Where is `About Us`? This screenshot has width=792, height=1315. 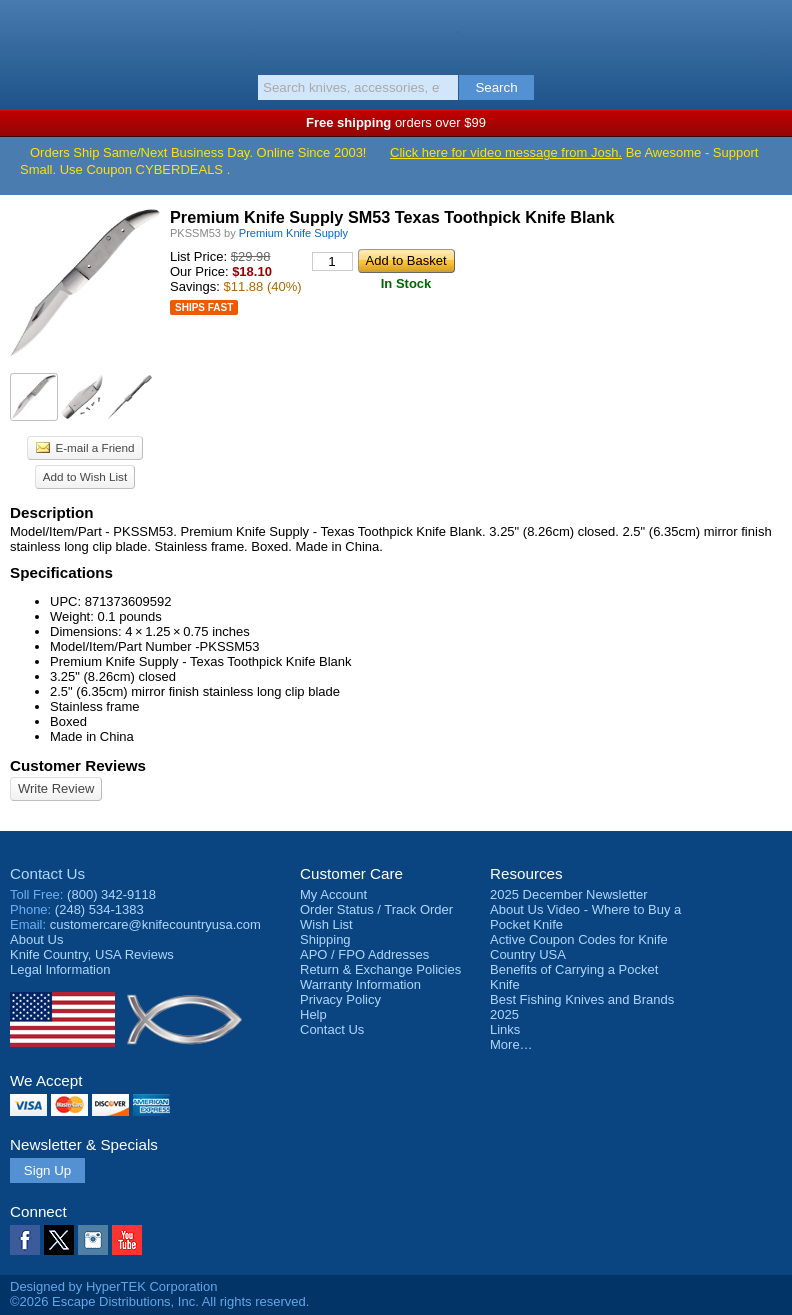
About Us is located at coordinates (36, 939).